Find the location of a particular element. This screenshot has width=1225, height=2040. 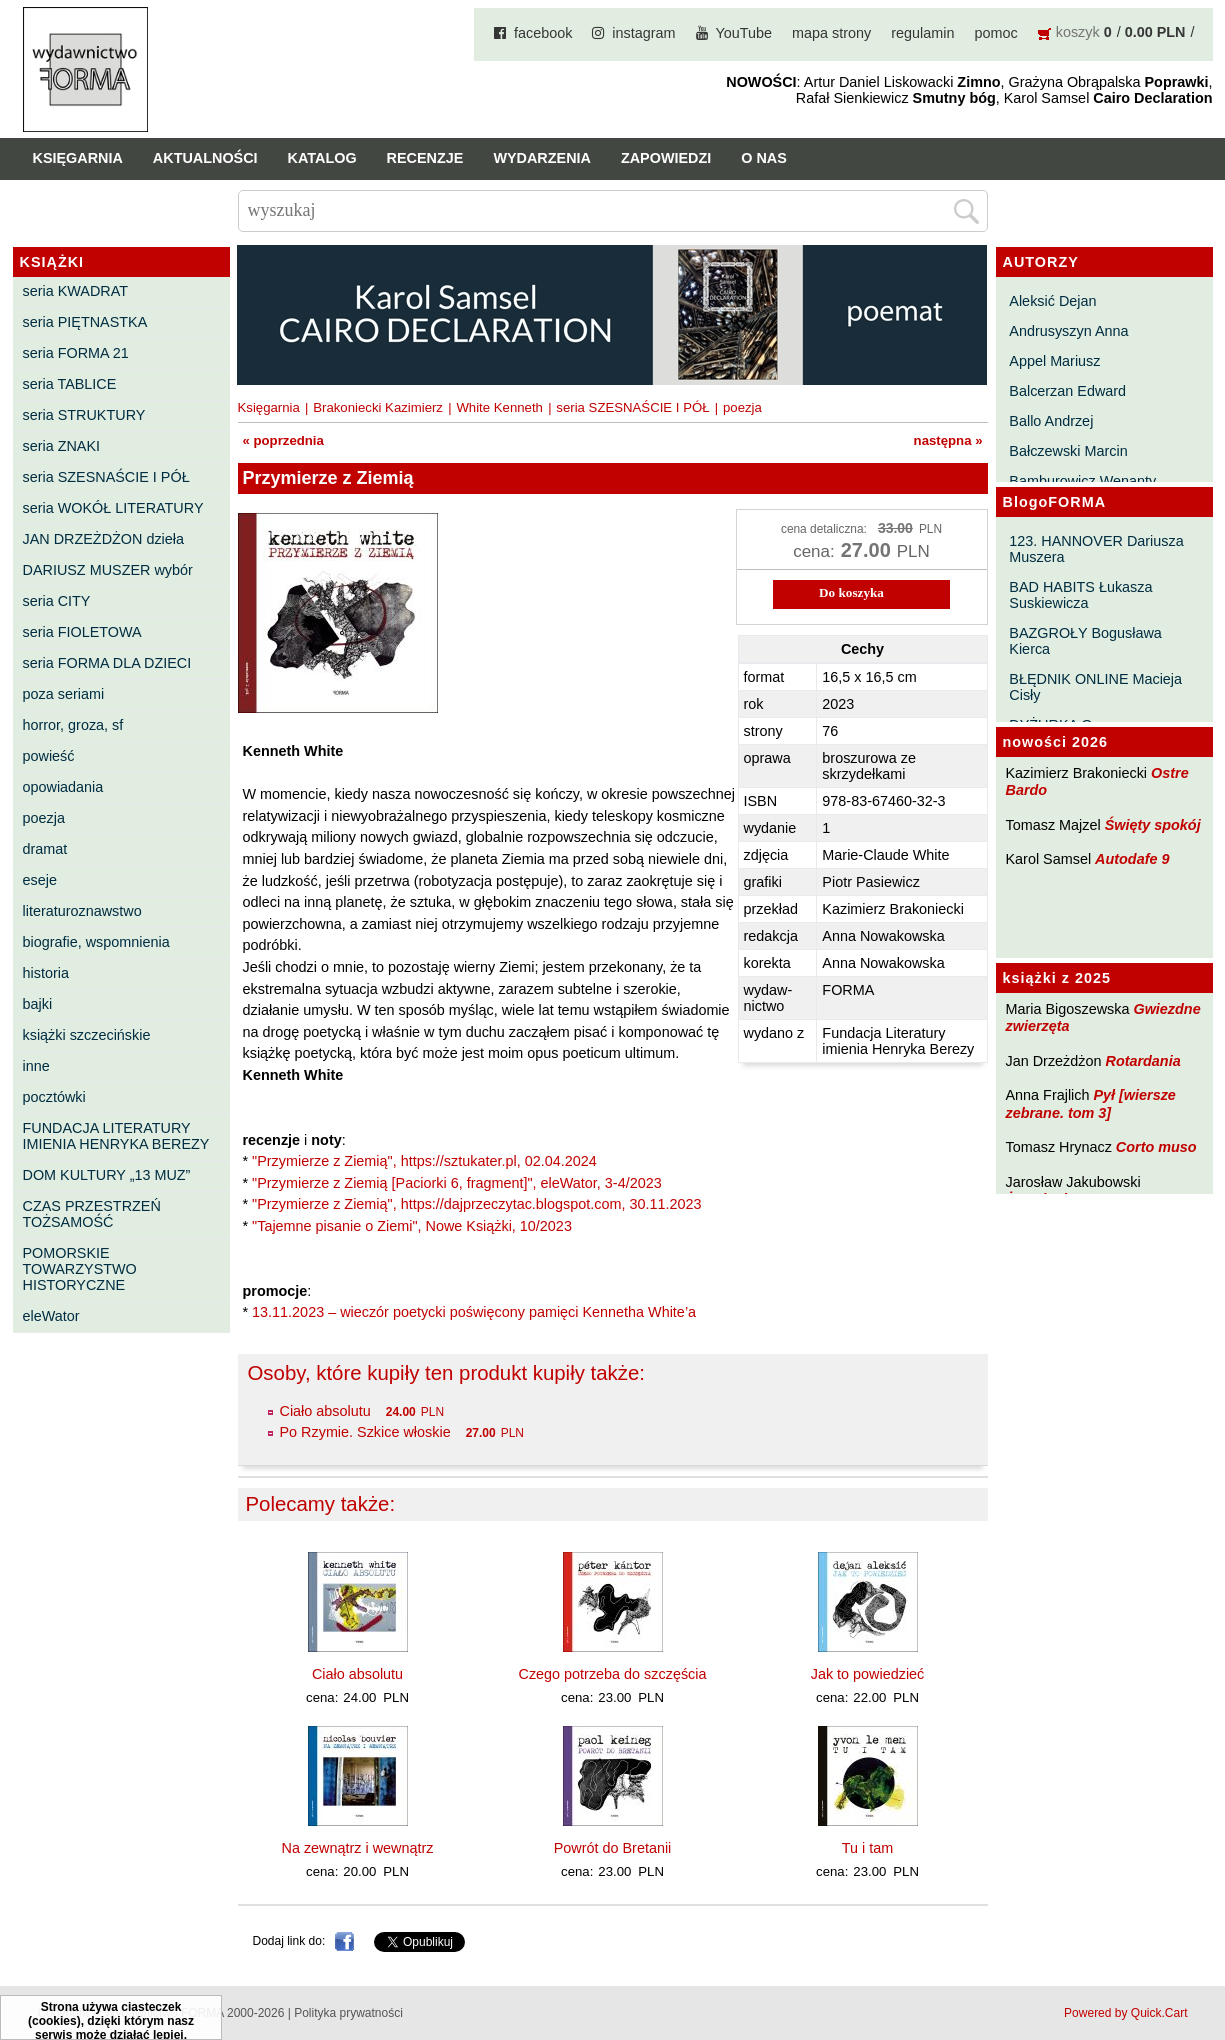

CZAS PRZESTRZEŃ TOŻSAMOŚĆ is located at coordinates (92, 1214).